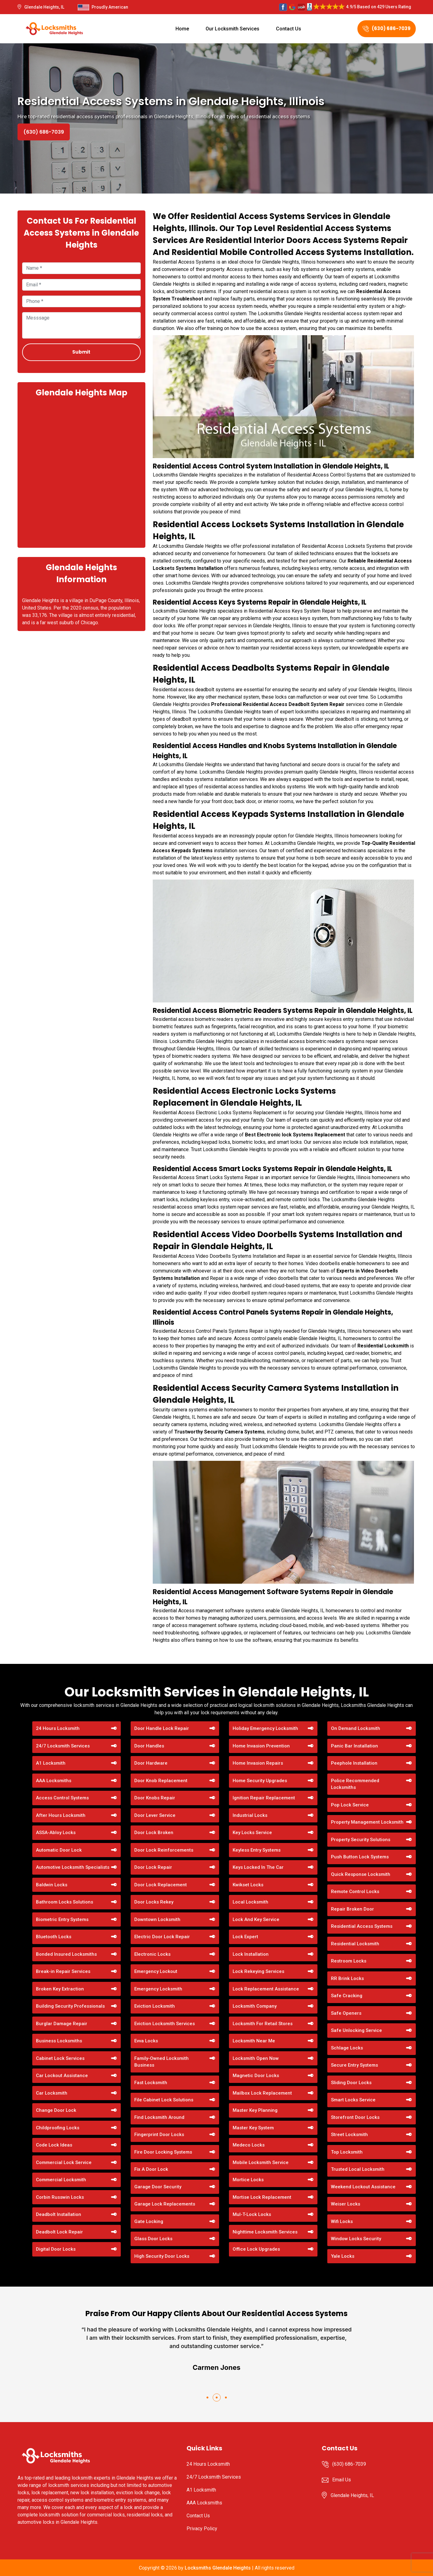 This screenshot has width=433, height=2576. Describe the element at coordinates (355, 2117) in the screenshot. I see `Storefront Door Locks` at that location.